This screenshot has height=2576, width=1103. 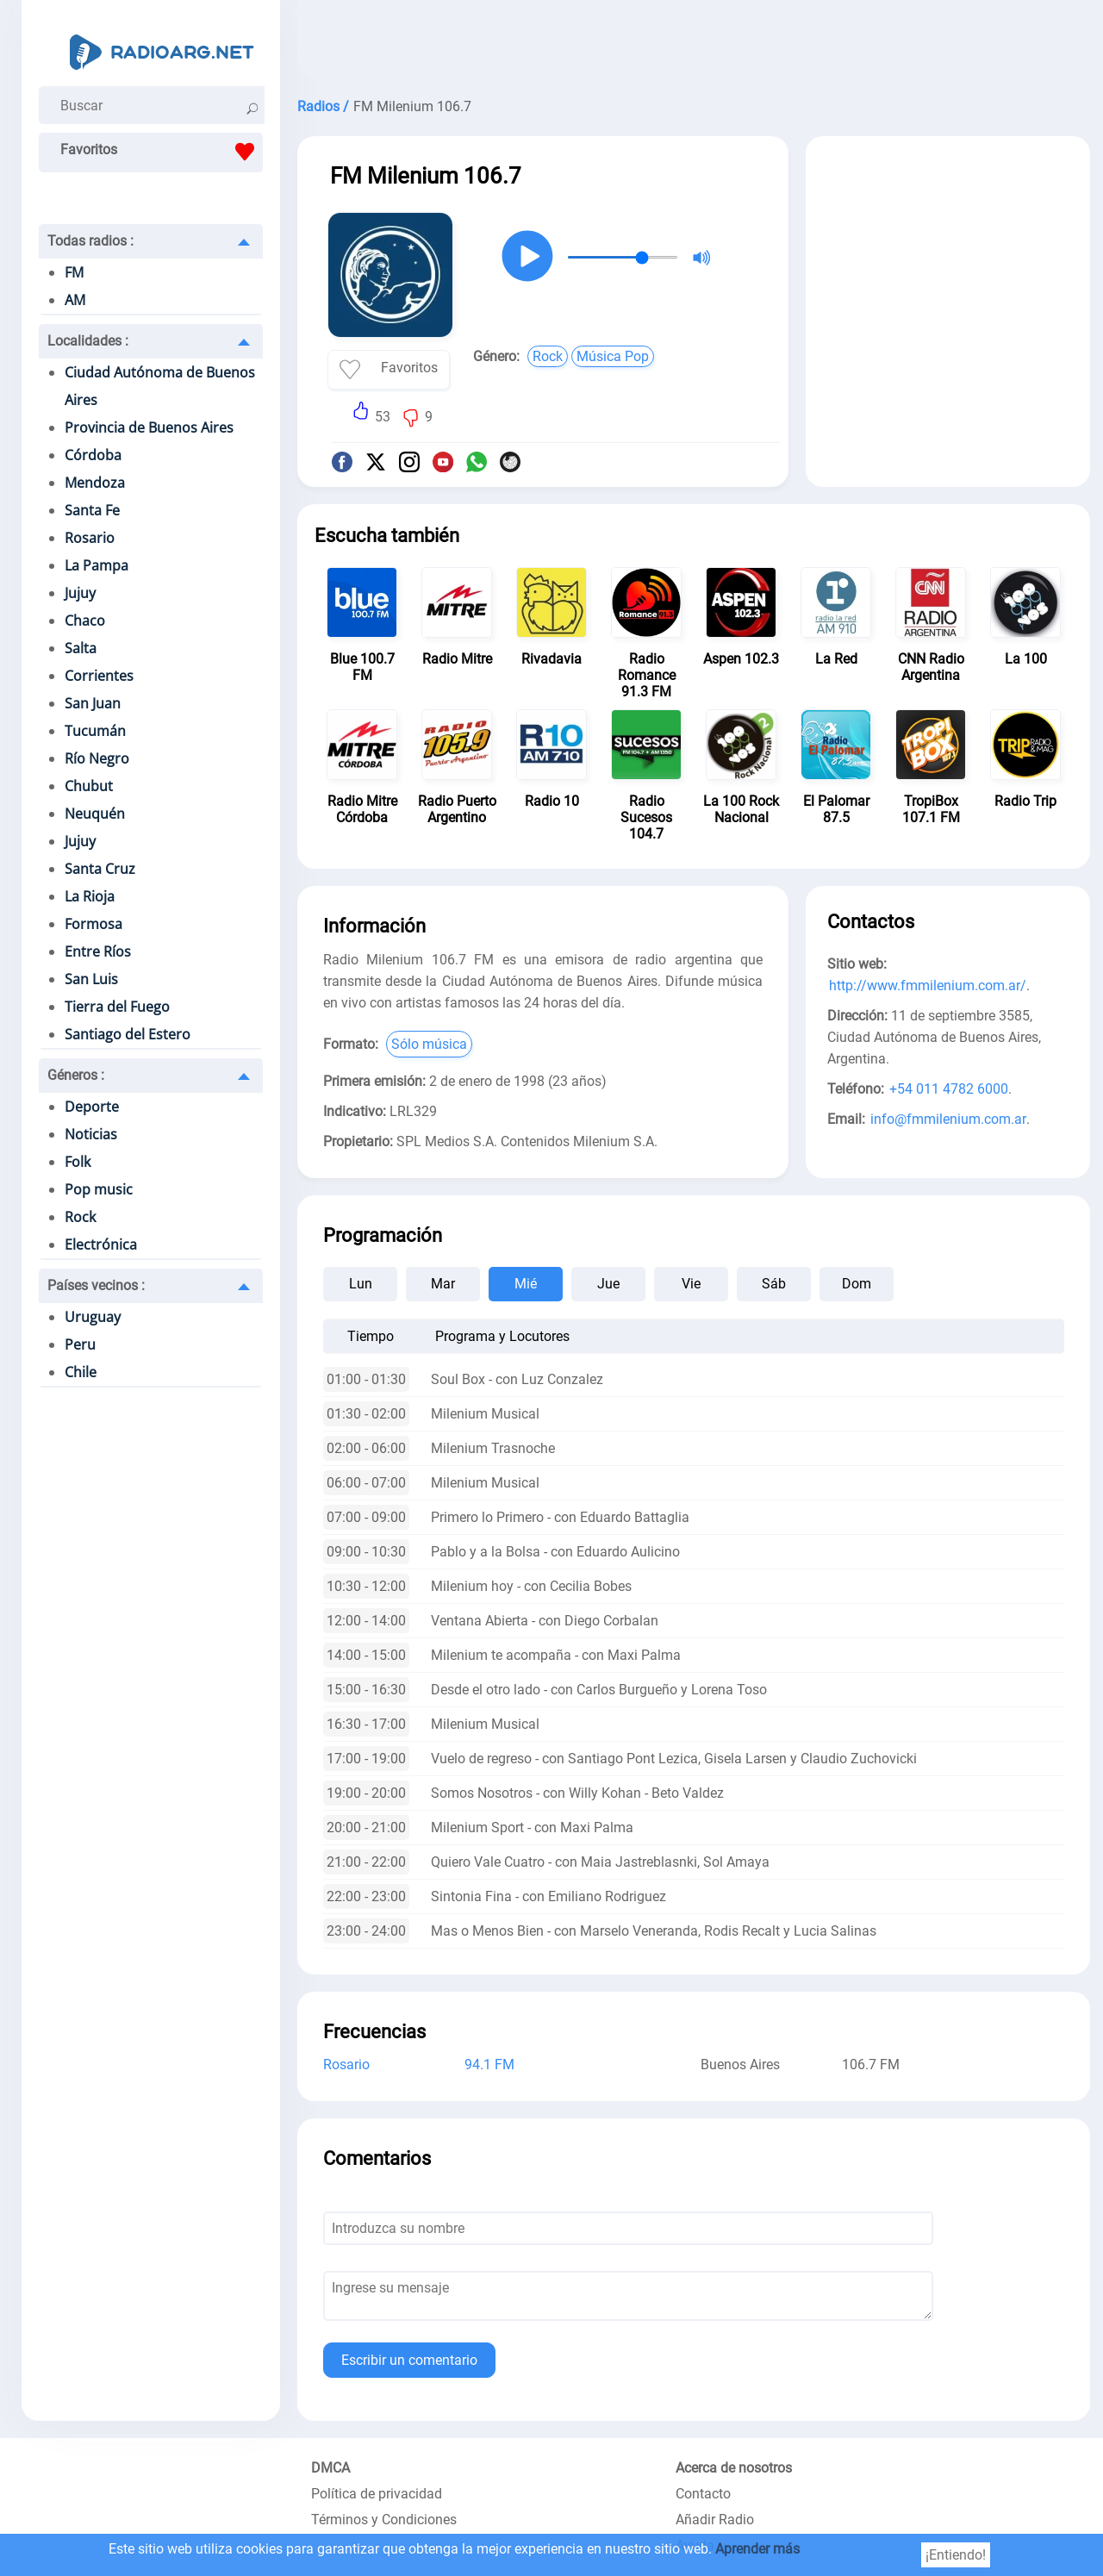 What do you see at coordinates (80, 1344) in the screenshot?
I see `Peru` at bounding box center [80, 1344].